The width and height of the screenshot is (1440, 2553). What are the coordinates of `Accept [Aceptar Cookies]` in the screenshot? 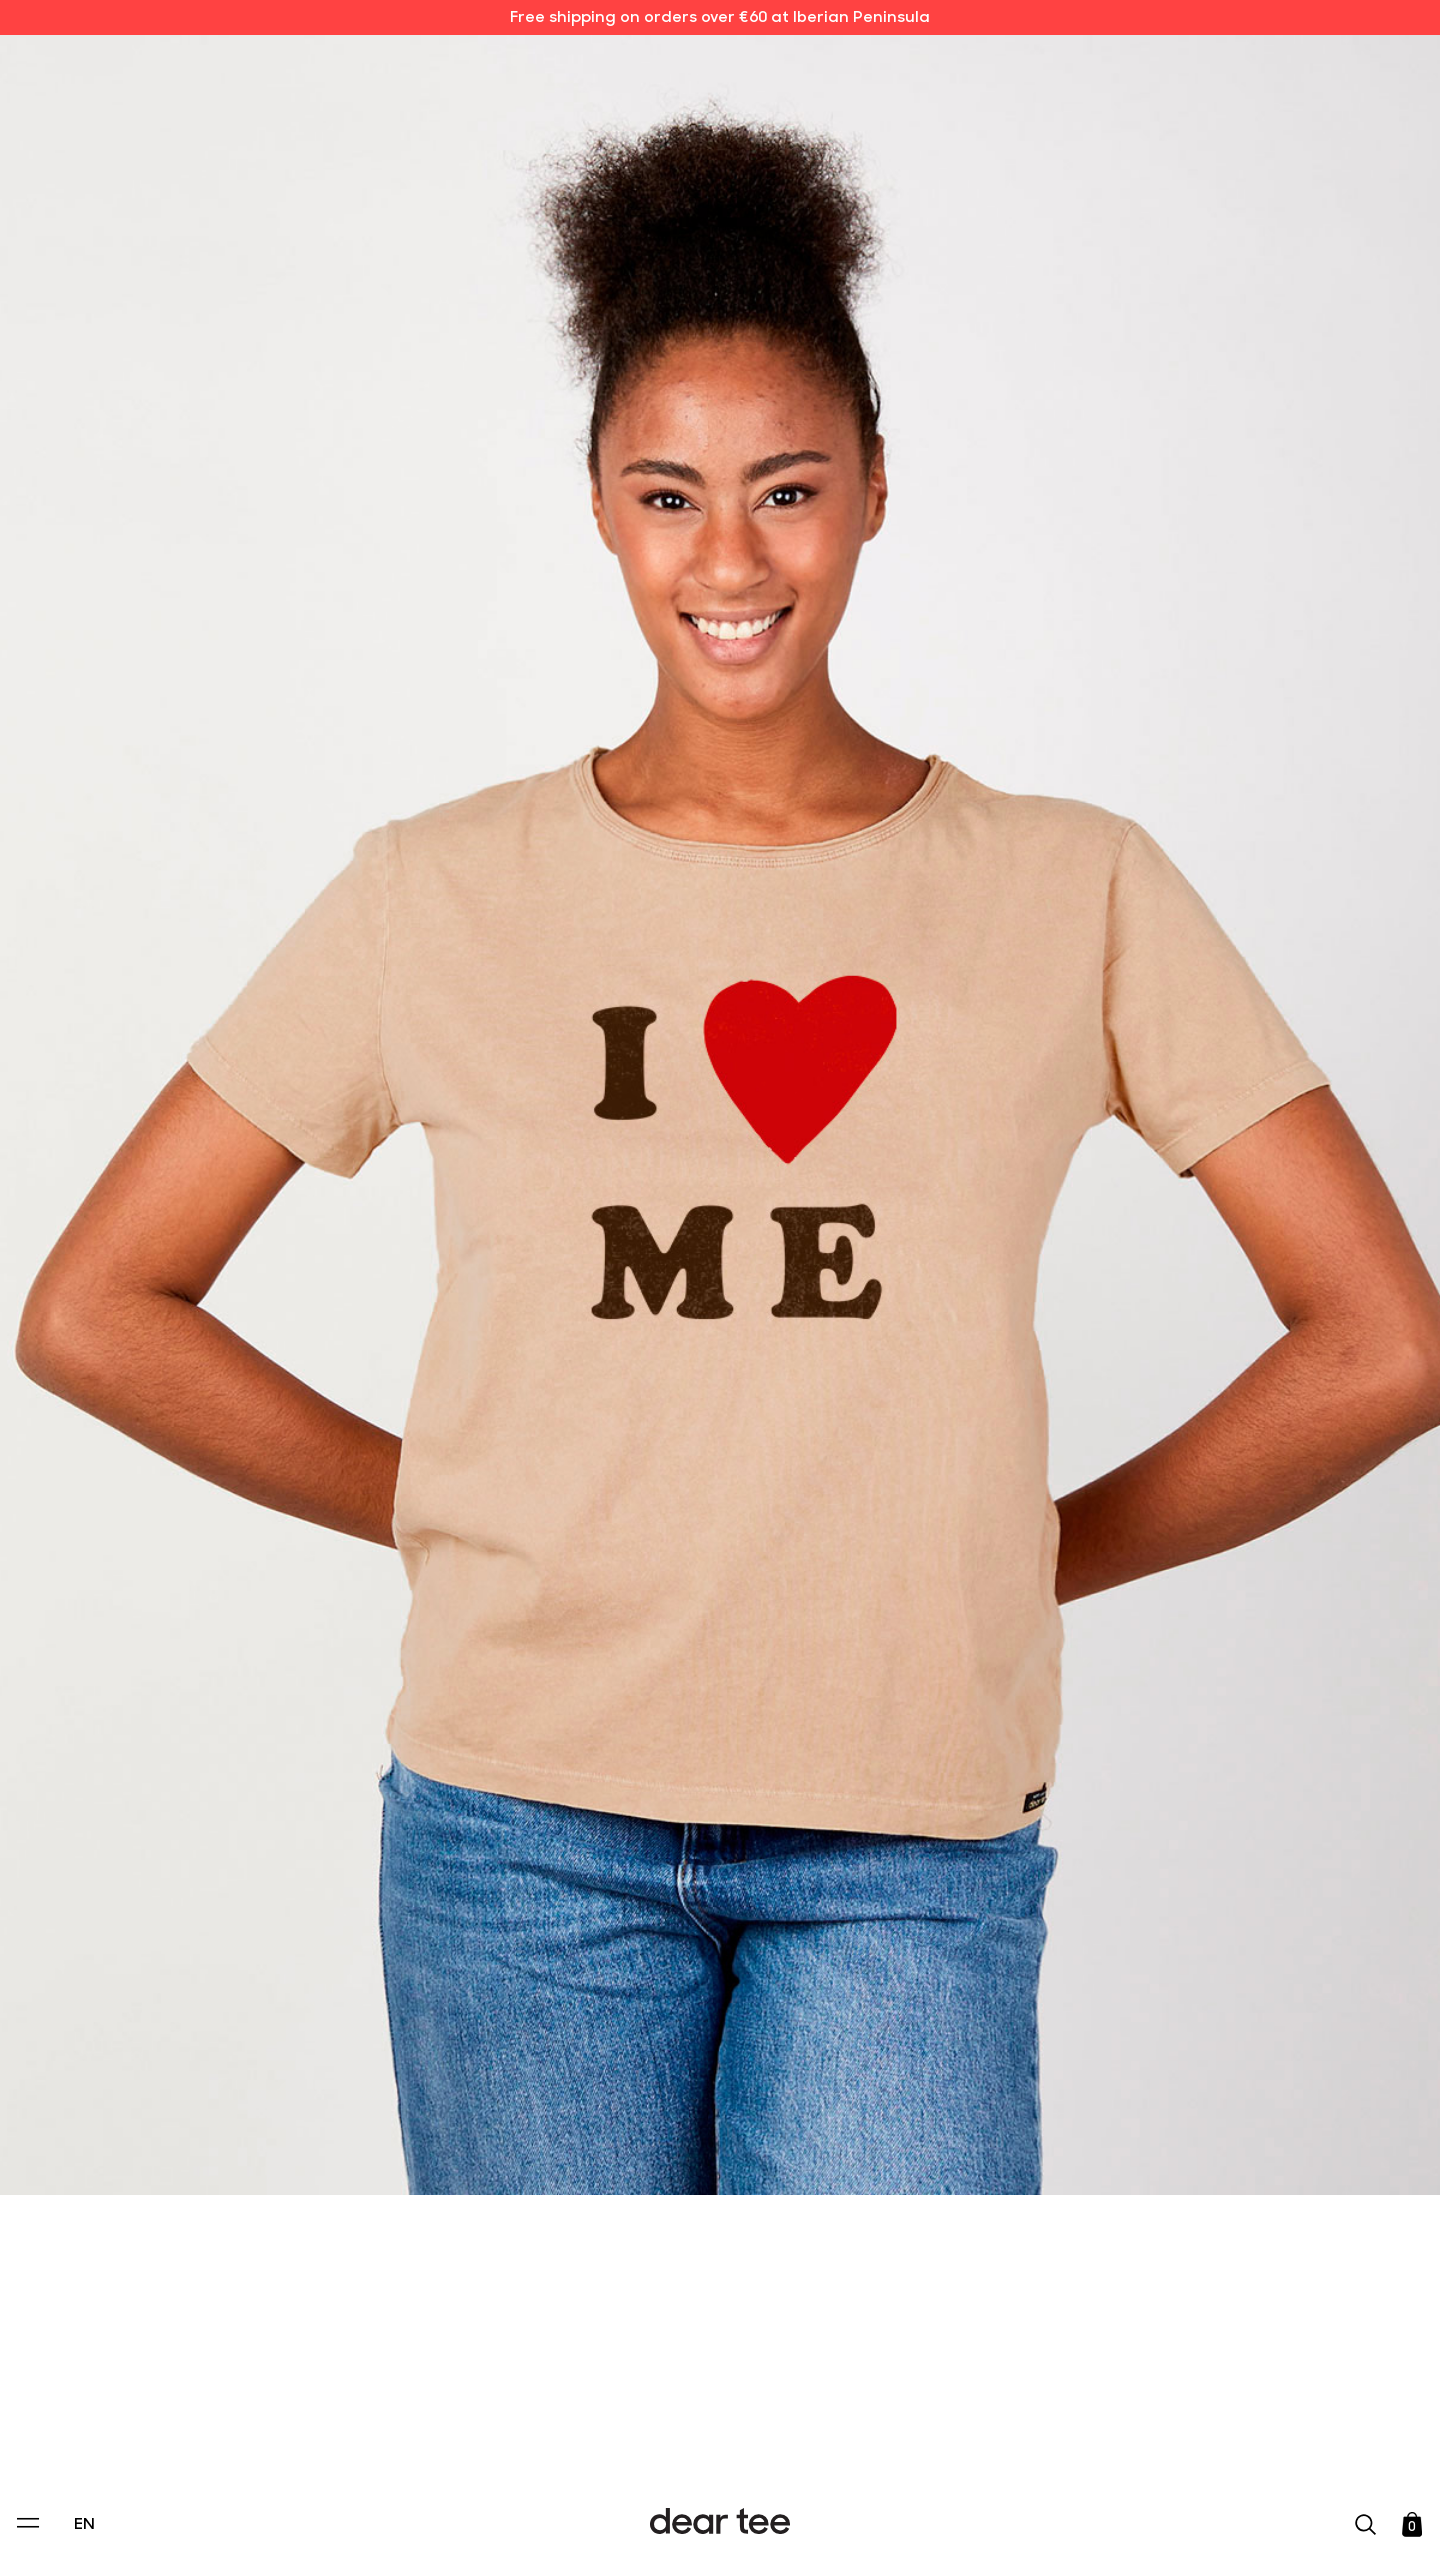 It's located at (707, 2516).